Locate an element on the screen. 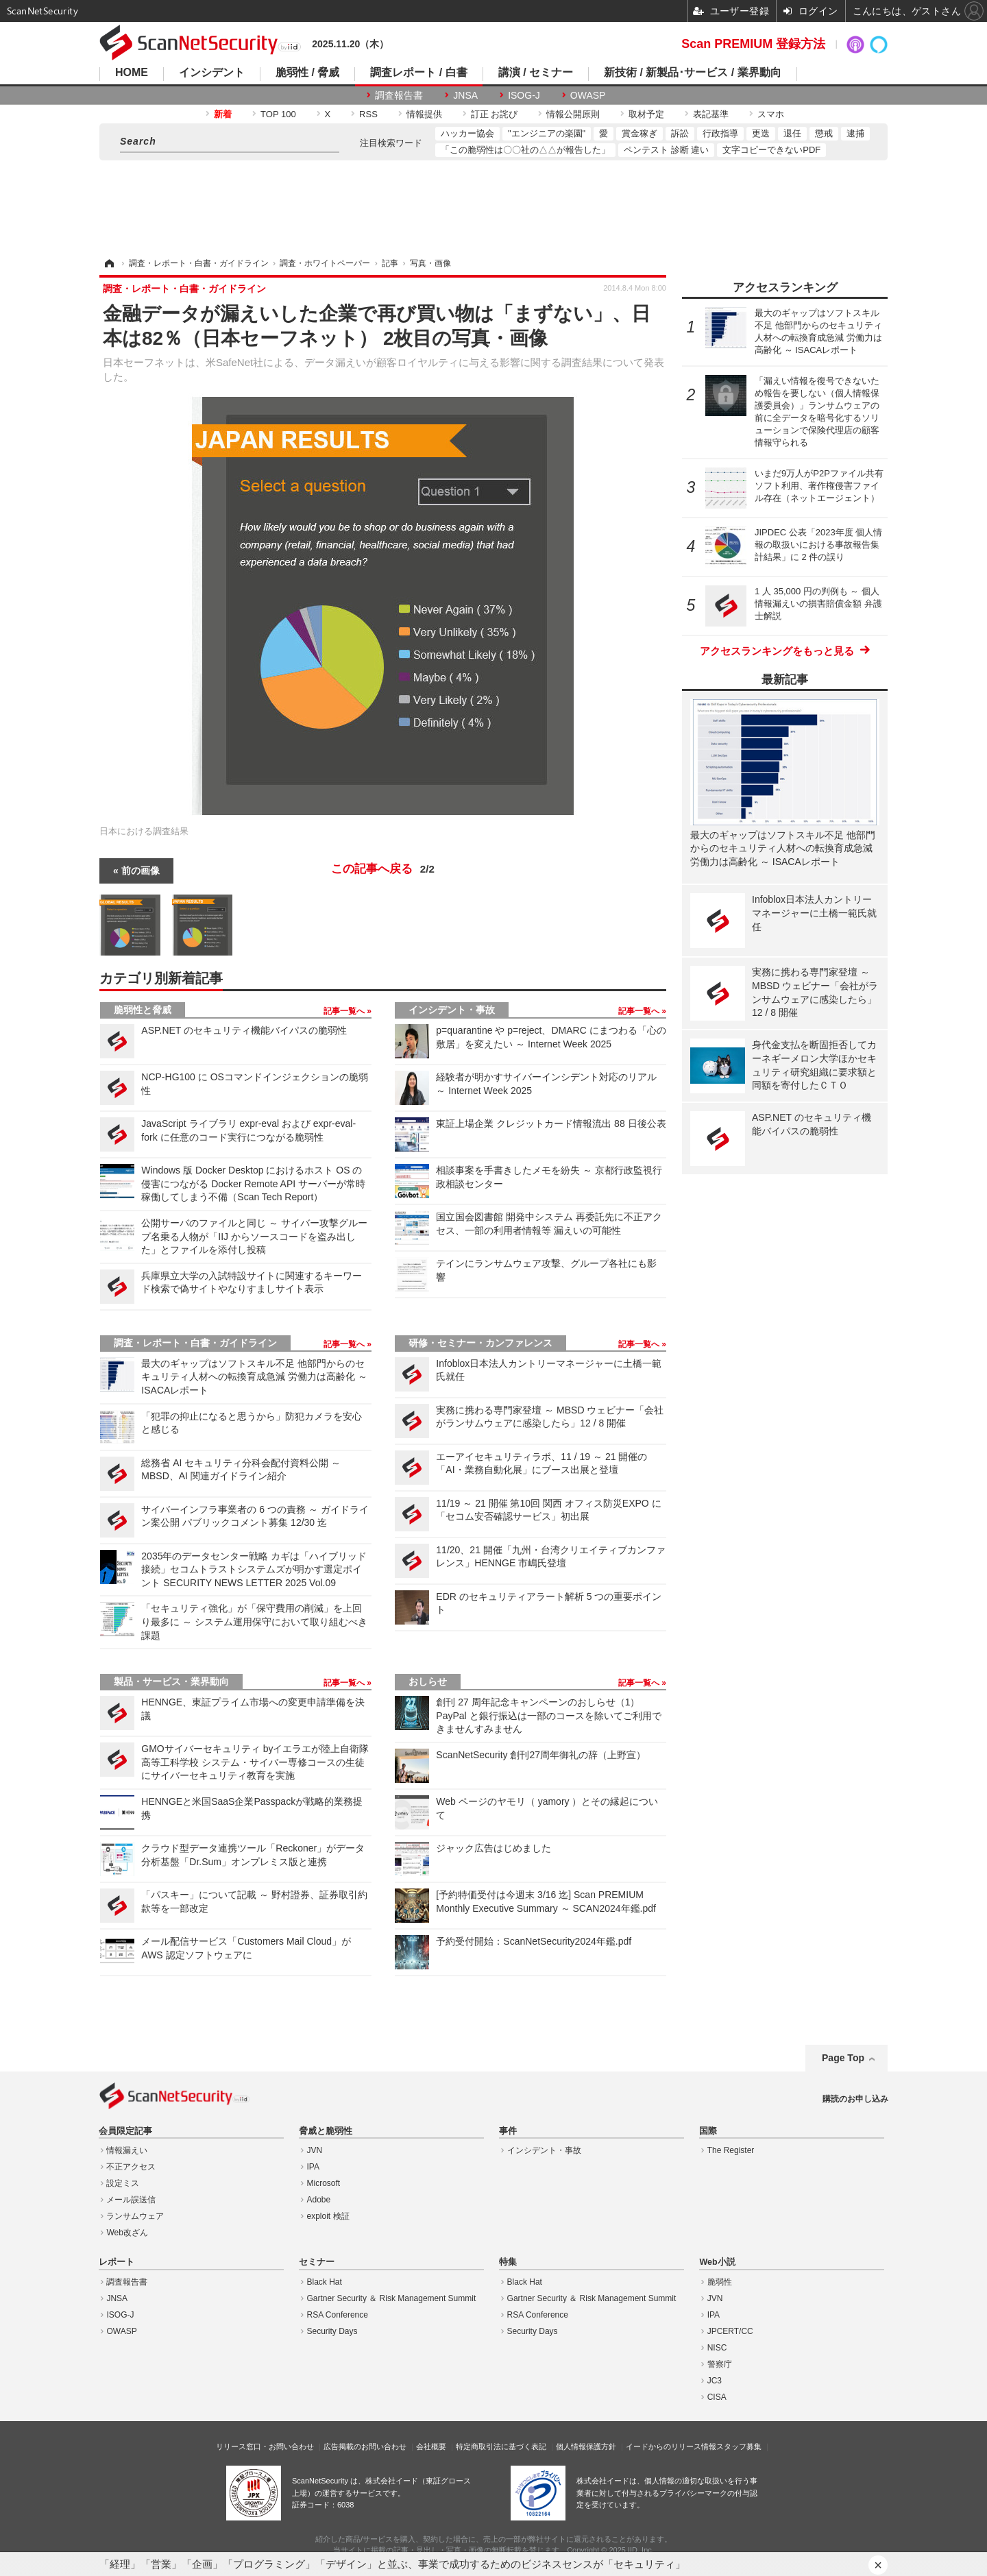 This screenshot has width=987, height=2576. スマホ is located at coordinates (770, 114).